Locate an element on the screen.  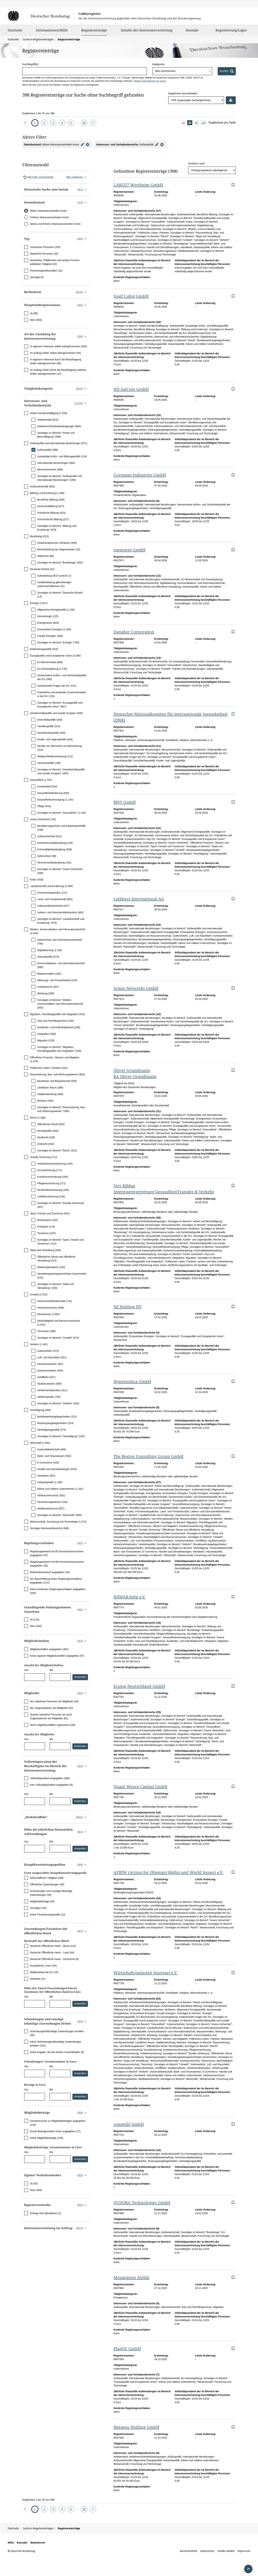
Energienetze (843) is located at coordinates (48, 622).